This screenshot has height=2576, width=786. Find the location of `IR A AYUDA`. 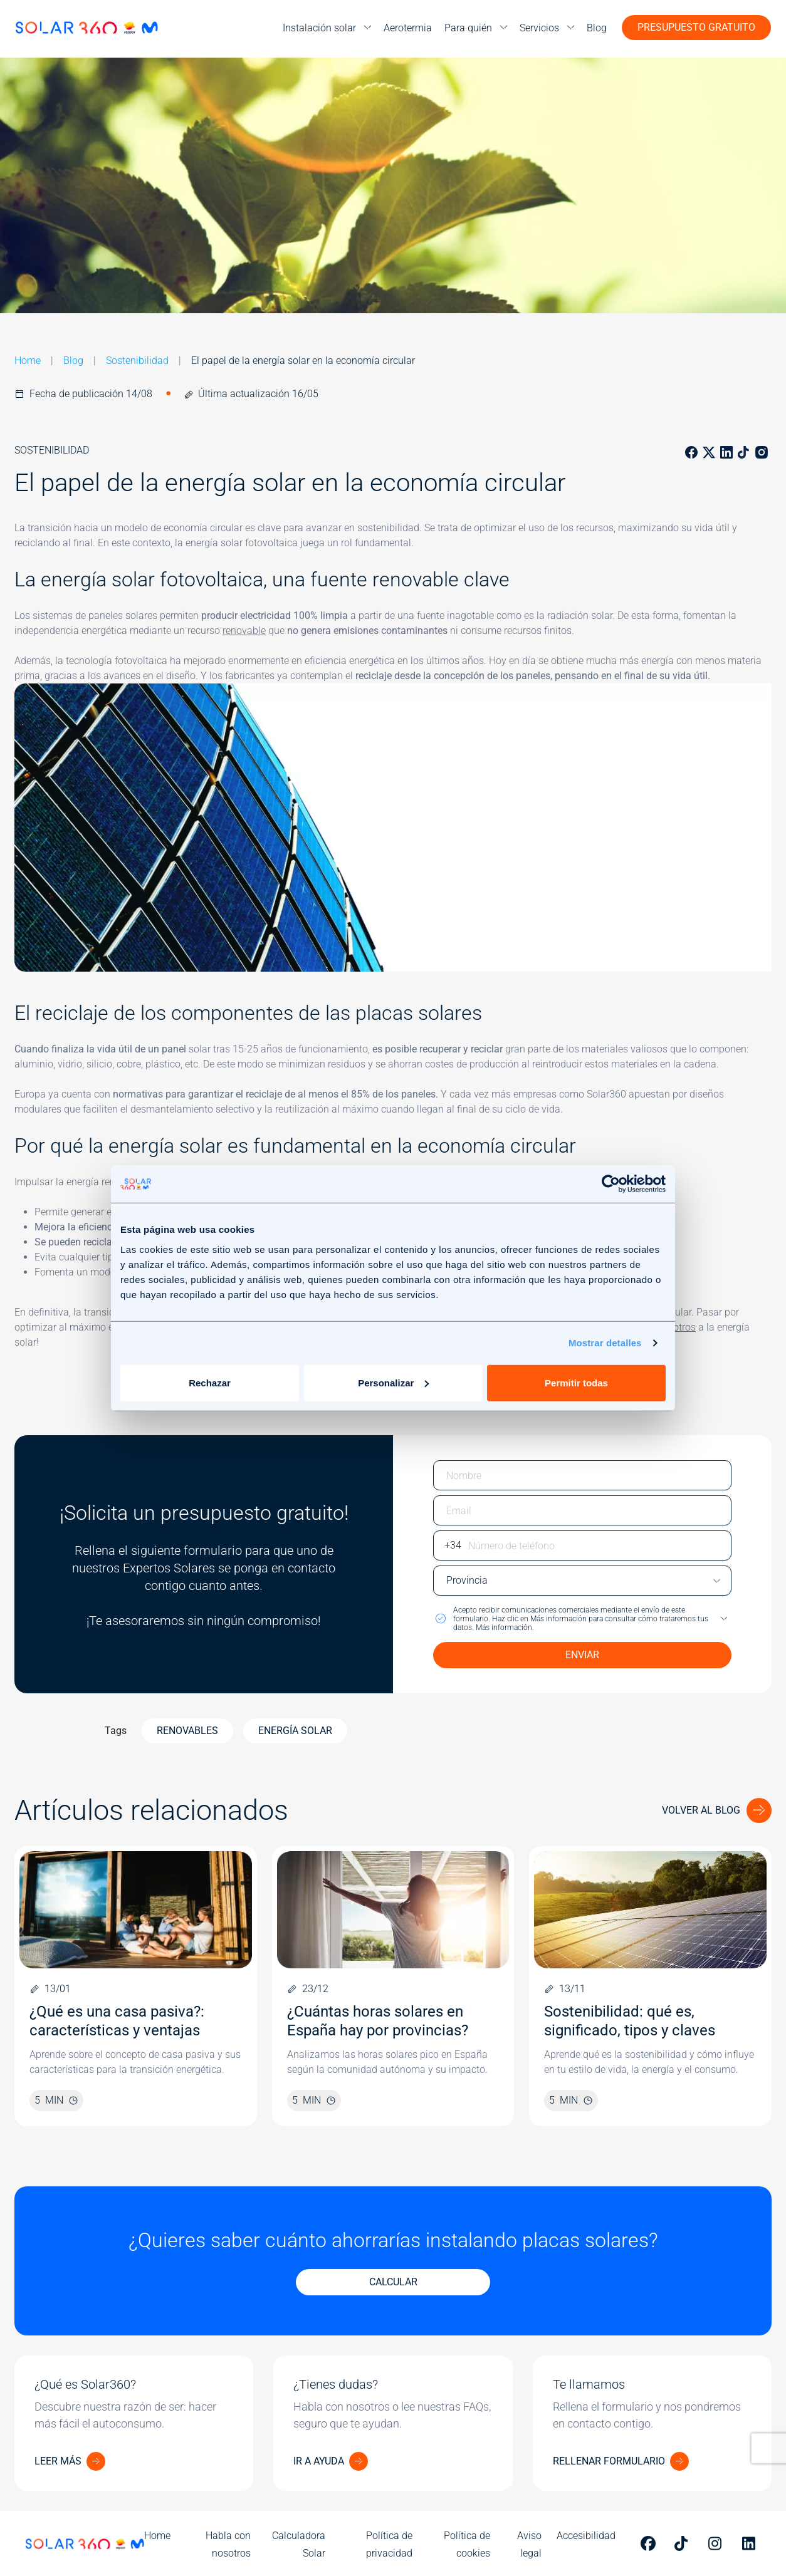

IR A AYUDA is located at coordinates (318, 2461).